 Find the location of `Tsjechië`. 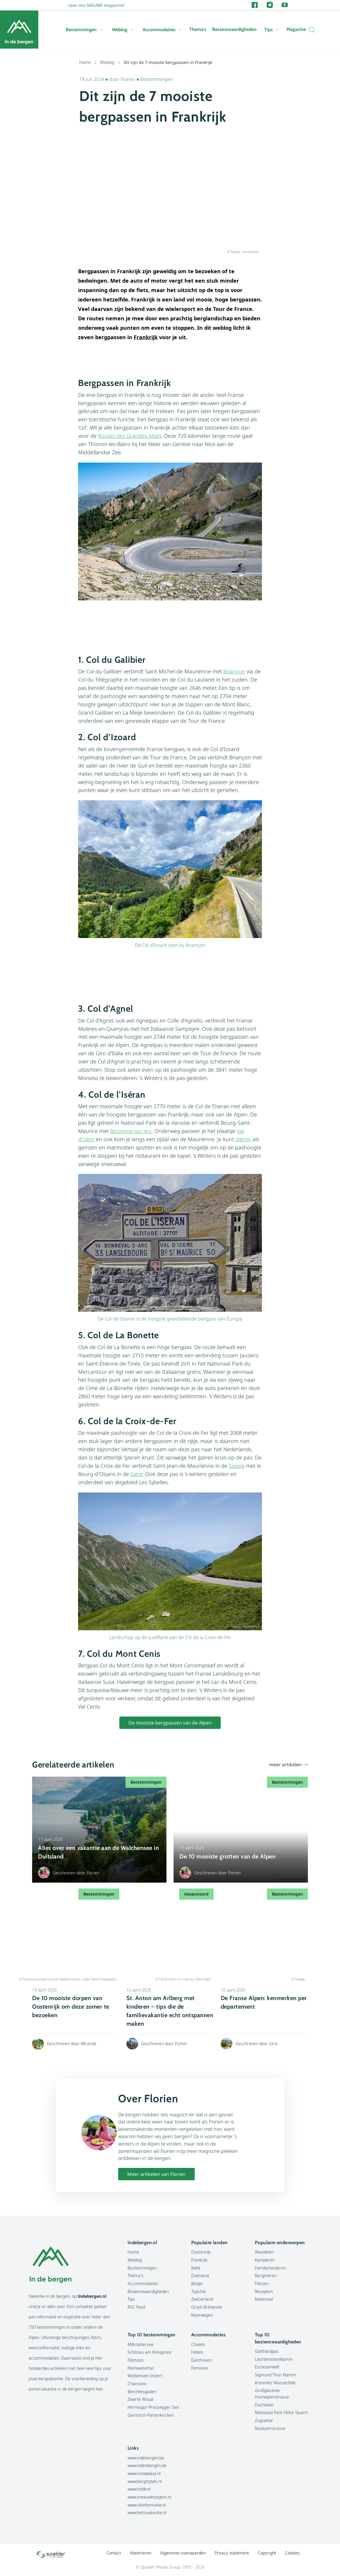

Tsjechië is located at coordinates (198, 2291).